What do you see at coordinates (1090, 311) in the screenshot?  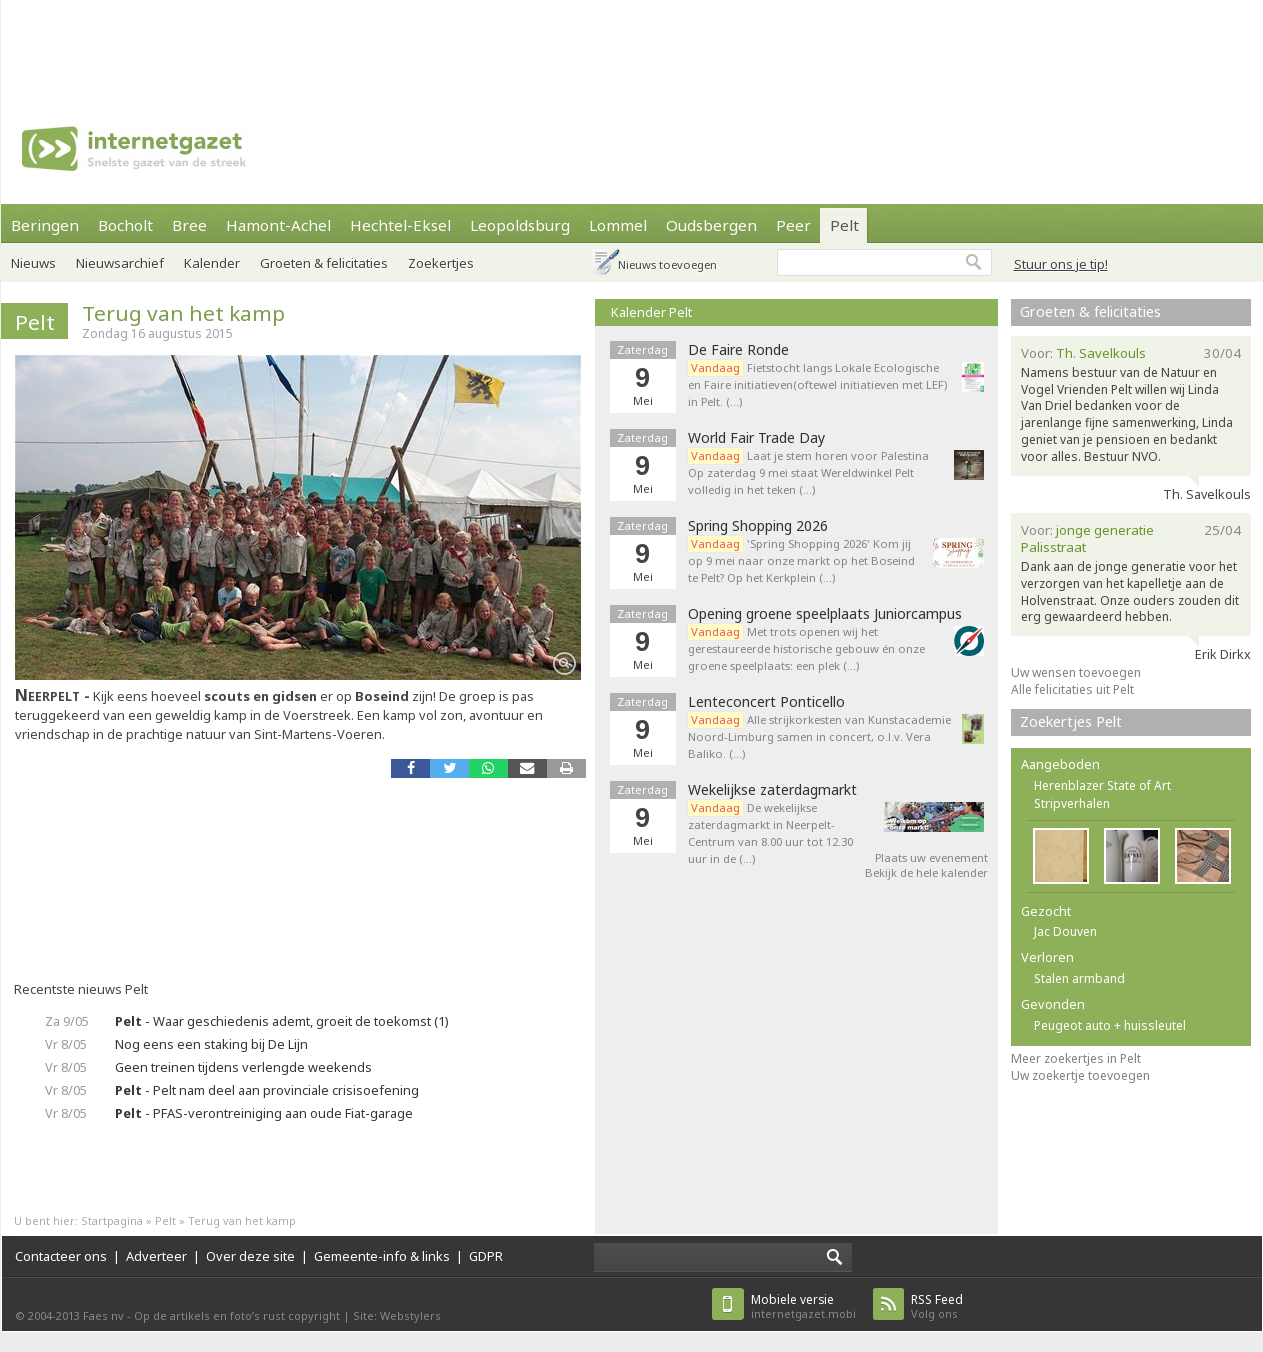 I see `Groeten & felicitaties` at bounding box center [1090, 311].